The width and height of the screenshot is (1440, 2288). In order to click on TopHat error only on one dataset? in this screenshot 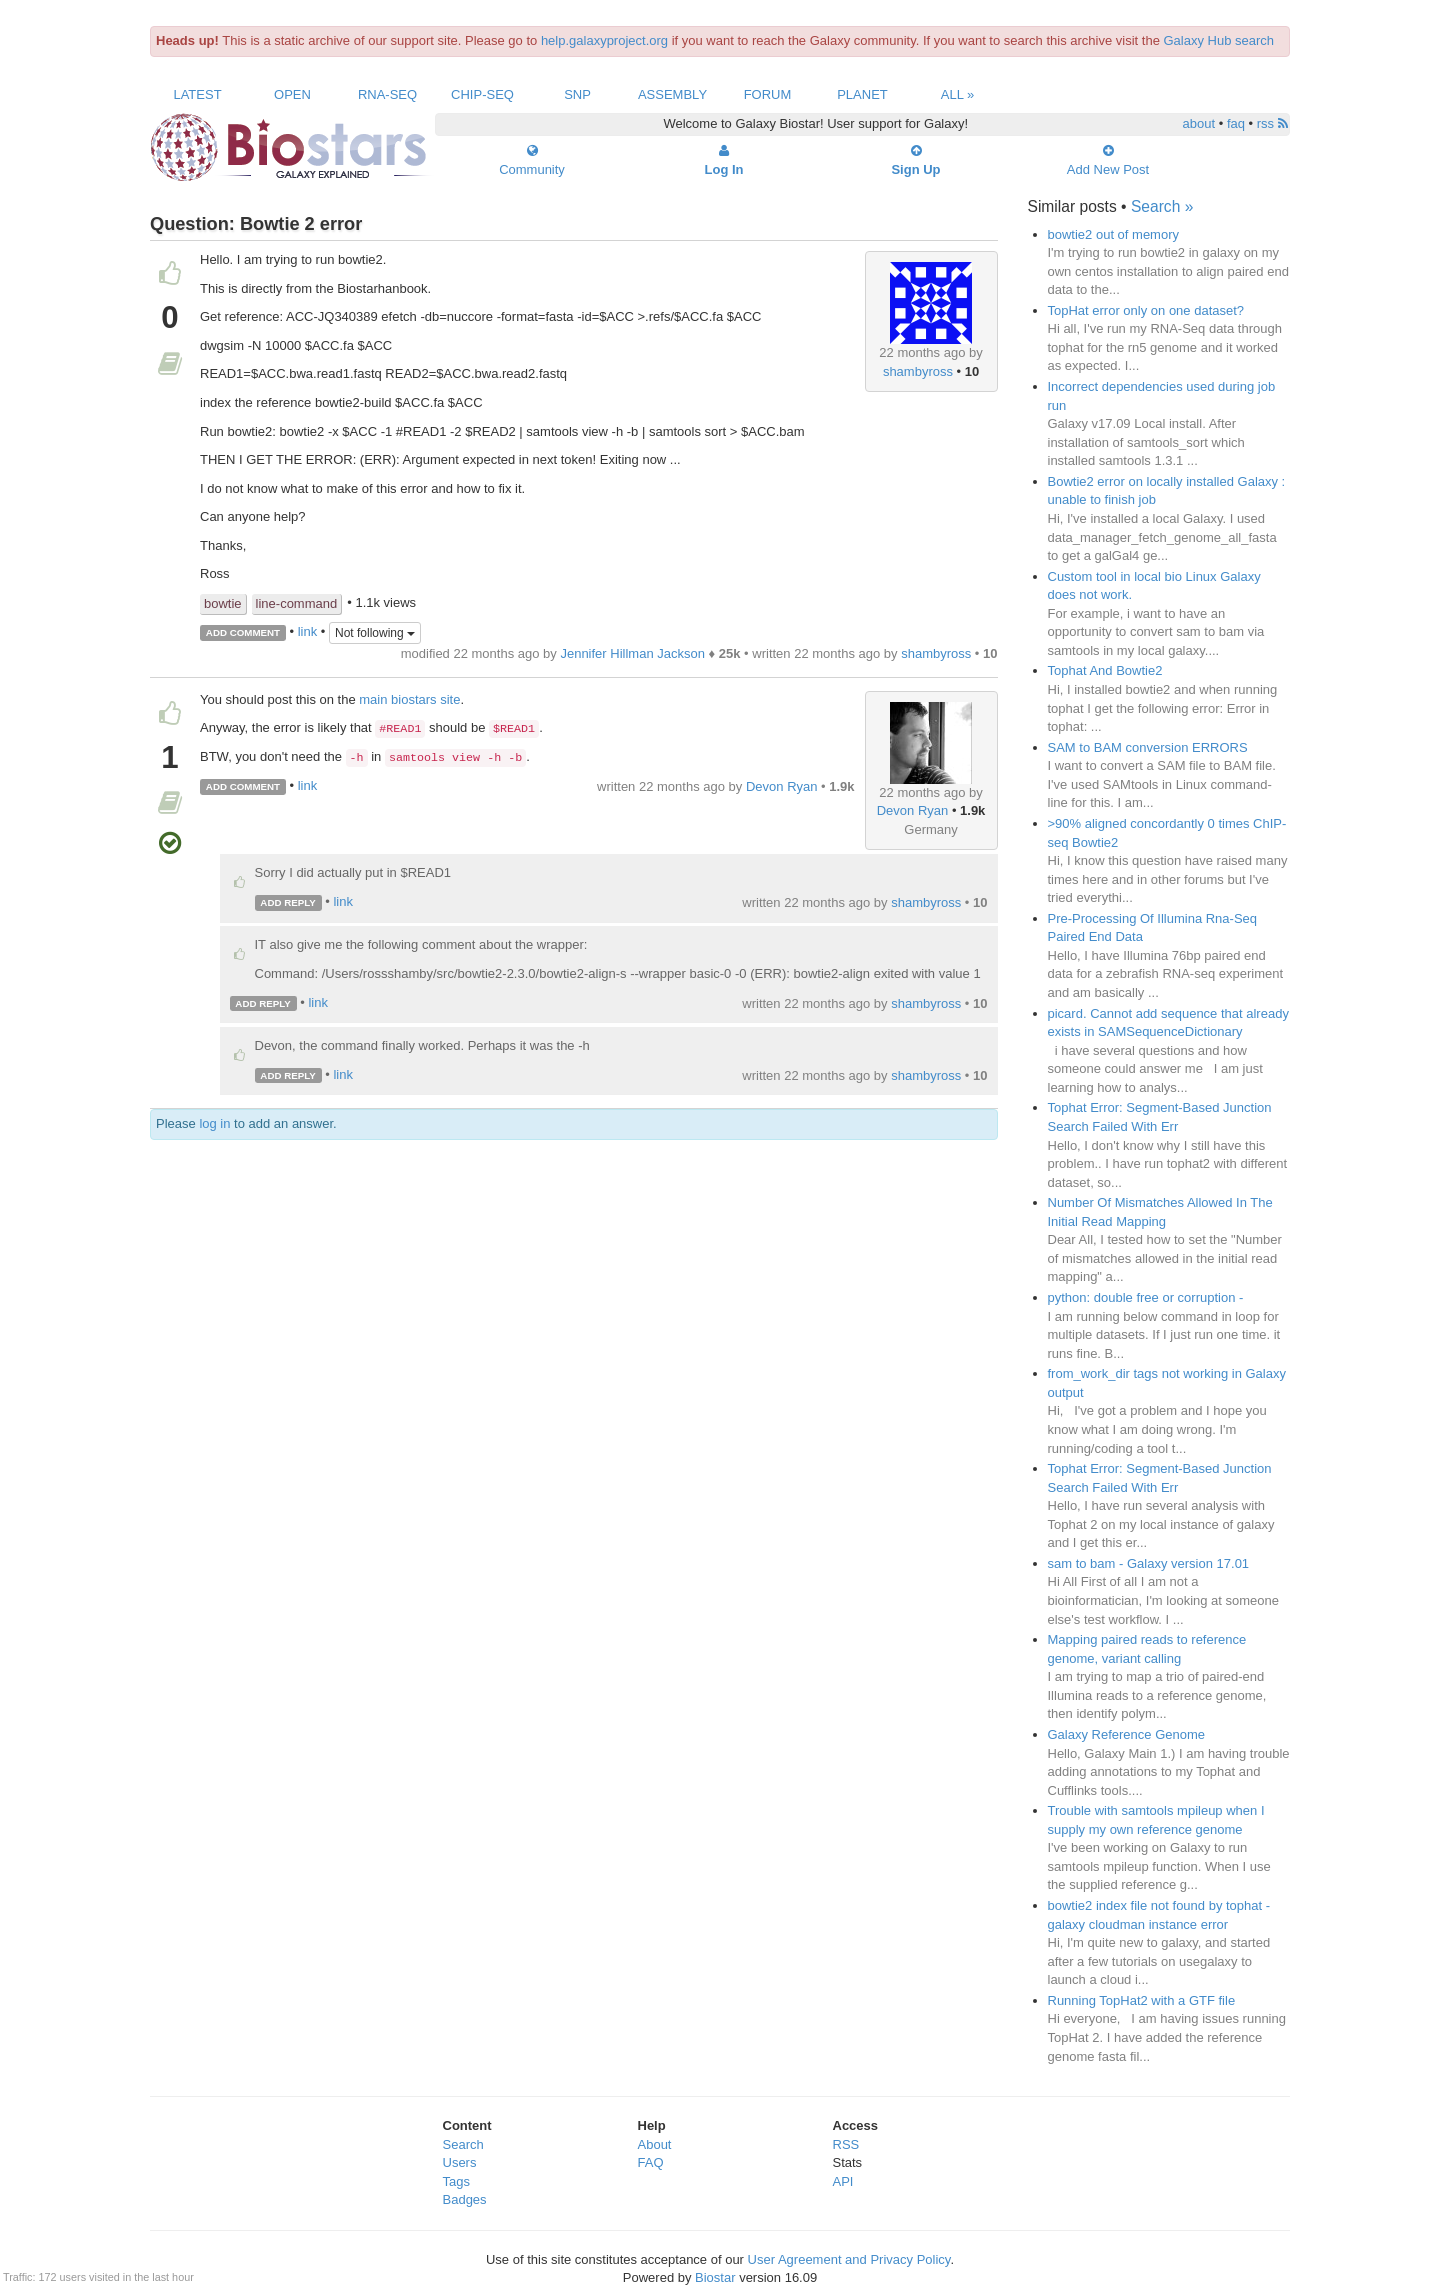, I will do `click(1146, 310)`.